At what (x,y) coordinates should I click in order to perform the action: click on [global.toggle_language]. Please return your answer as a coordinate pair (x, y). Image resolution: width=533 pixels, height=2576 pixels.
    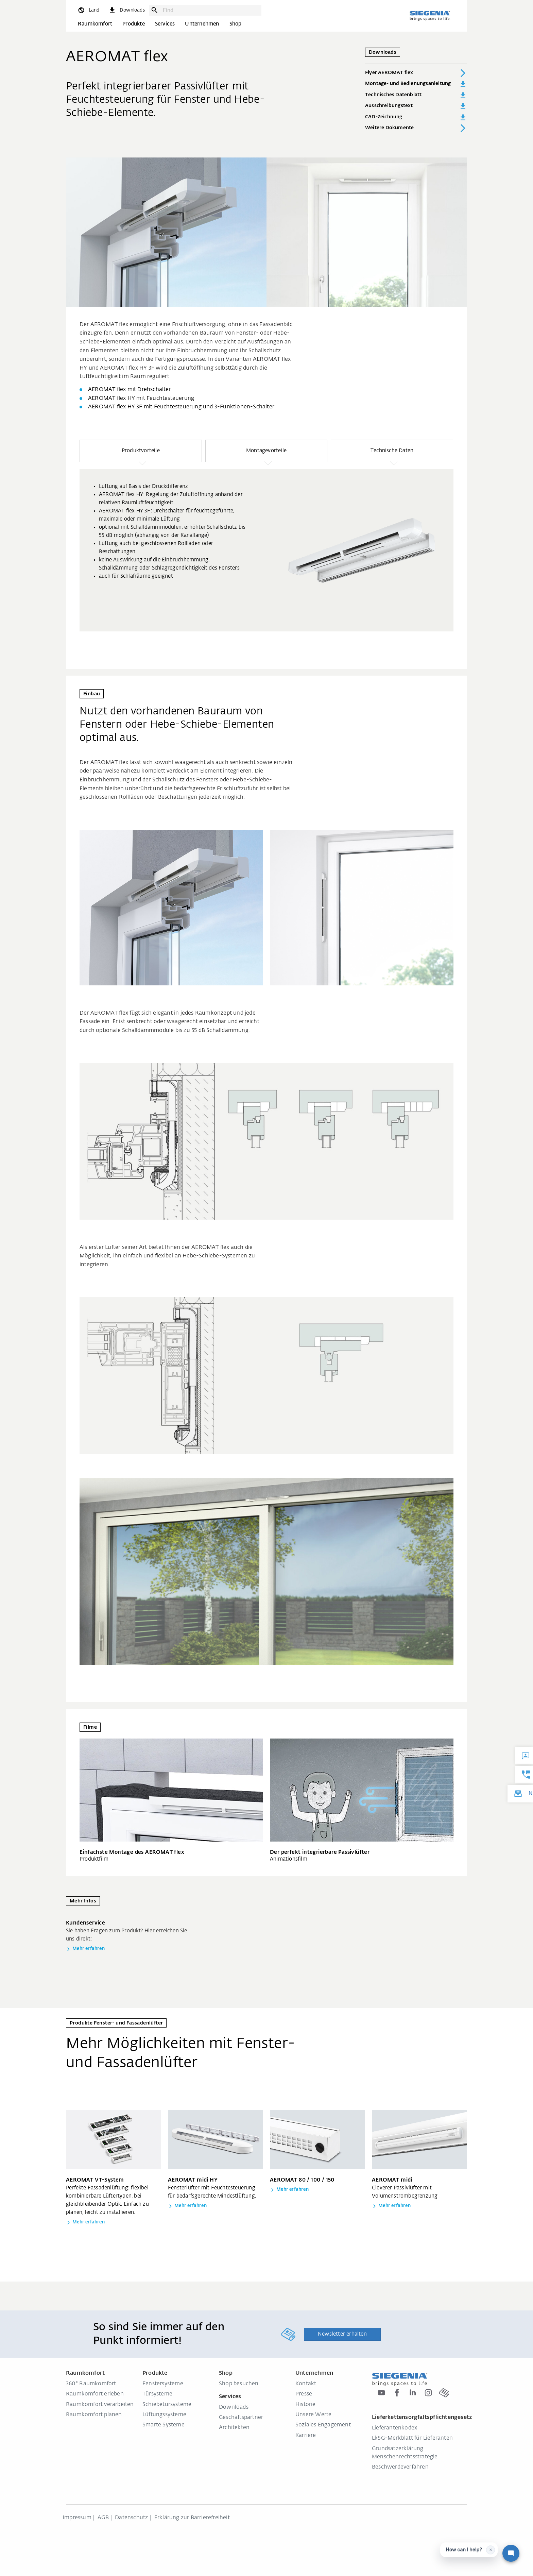
    Looking at the image, I should click on (88, 10).